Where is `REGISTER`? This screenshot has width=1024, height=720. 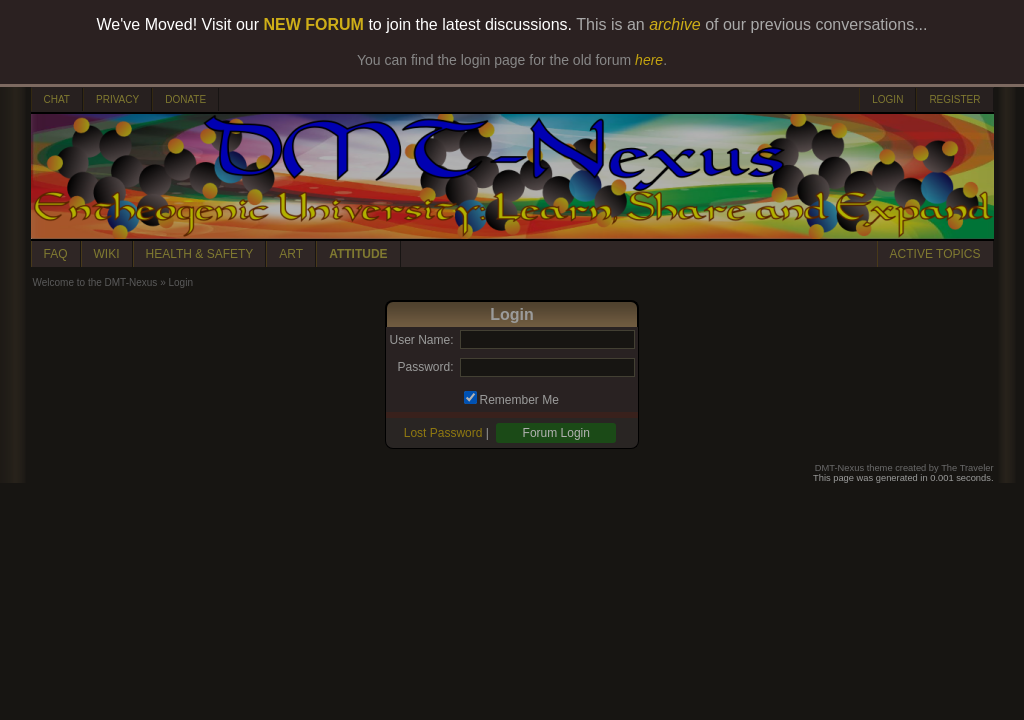 REGISTER is located at coordinates (954, 99).